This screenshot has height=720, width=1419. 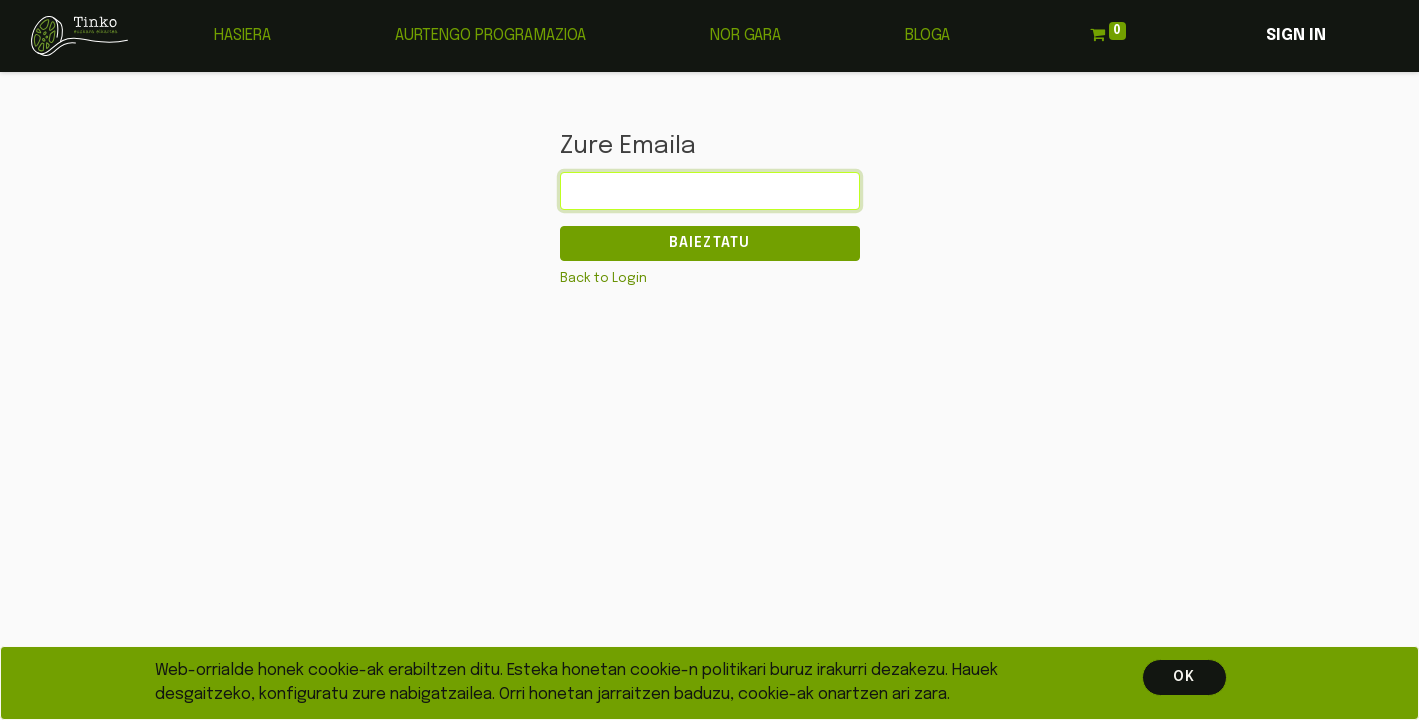 I want to click on OK, so click(x=1184, y=677).